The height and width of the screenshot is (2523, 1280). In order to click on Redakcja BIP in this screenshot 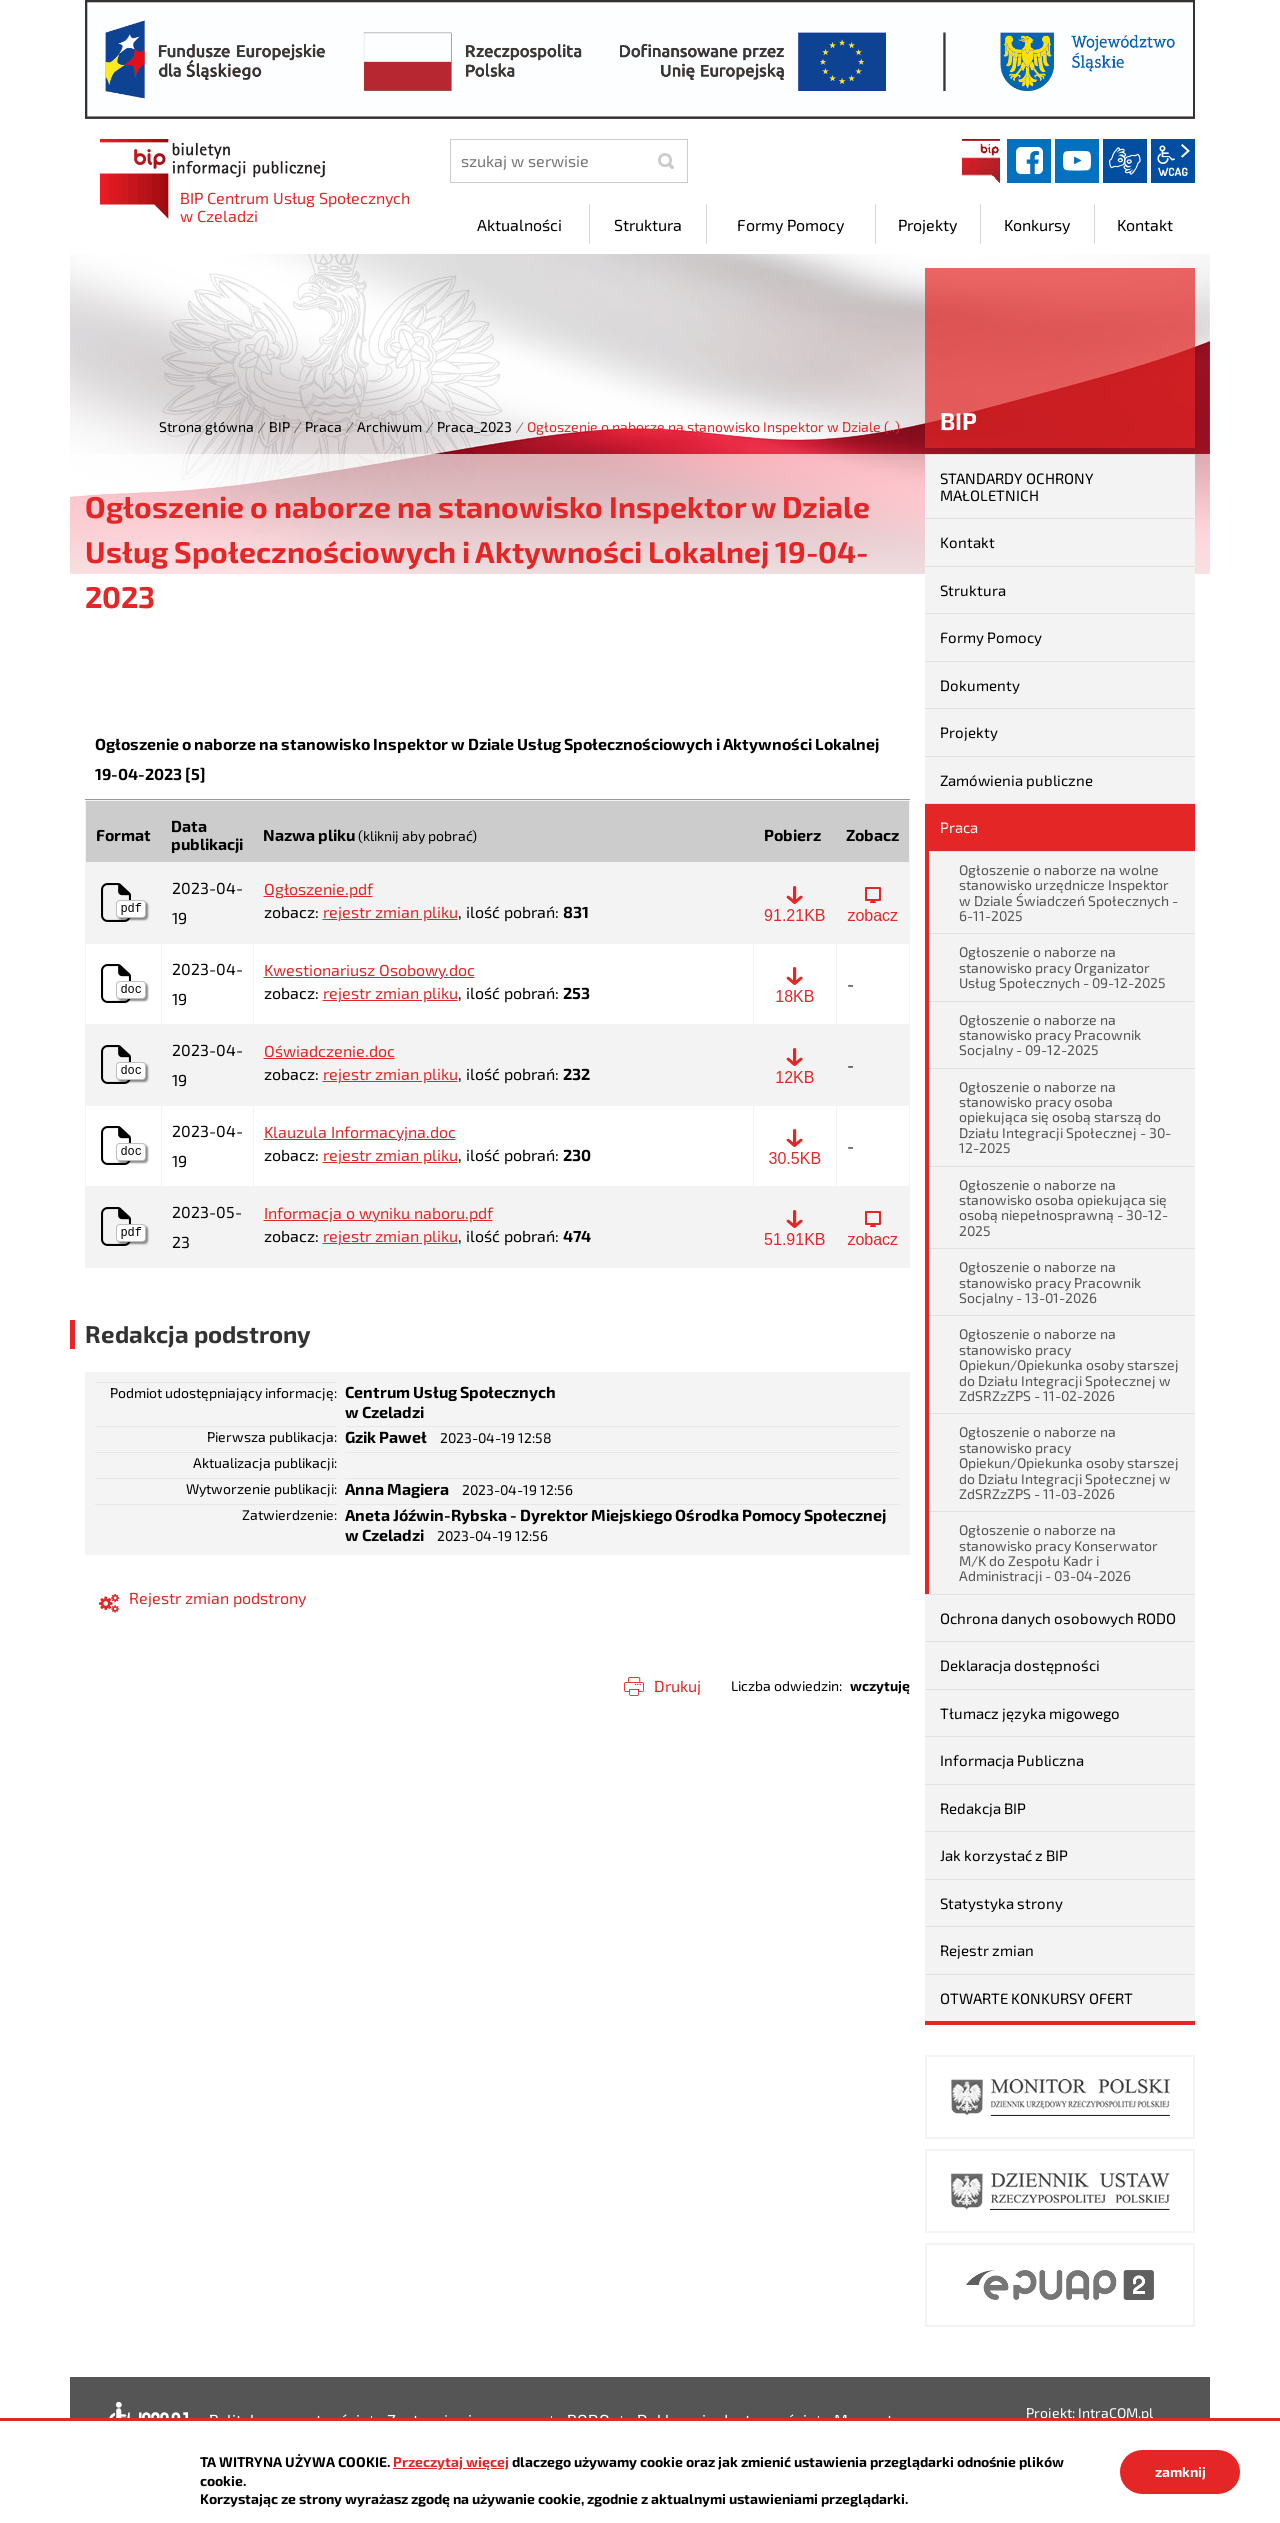, I will do `click(983, 1808)`.